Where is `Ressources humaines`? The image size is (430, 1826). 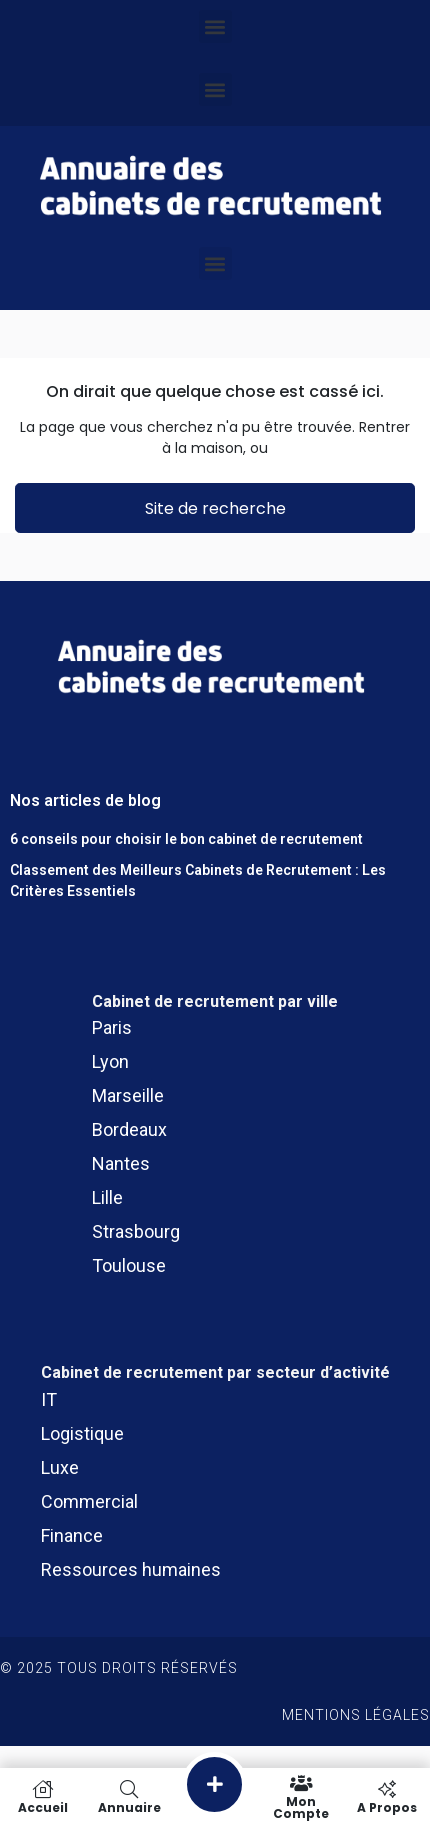
Ressources humaines is located at coordinates (131, 1569).